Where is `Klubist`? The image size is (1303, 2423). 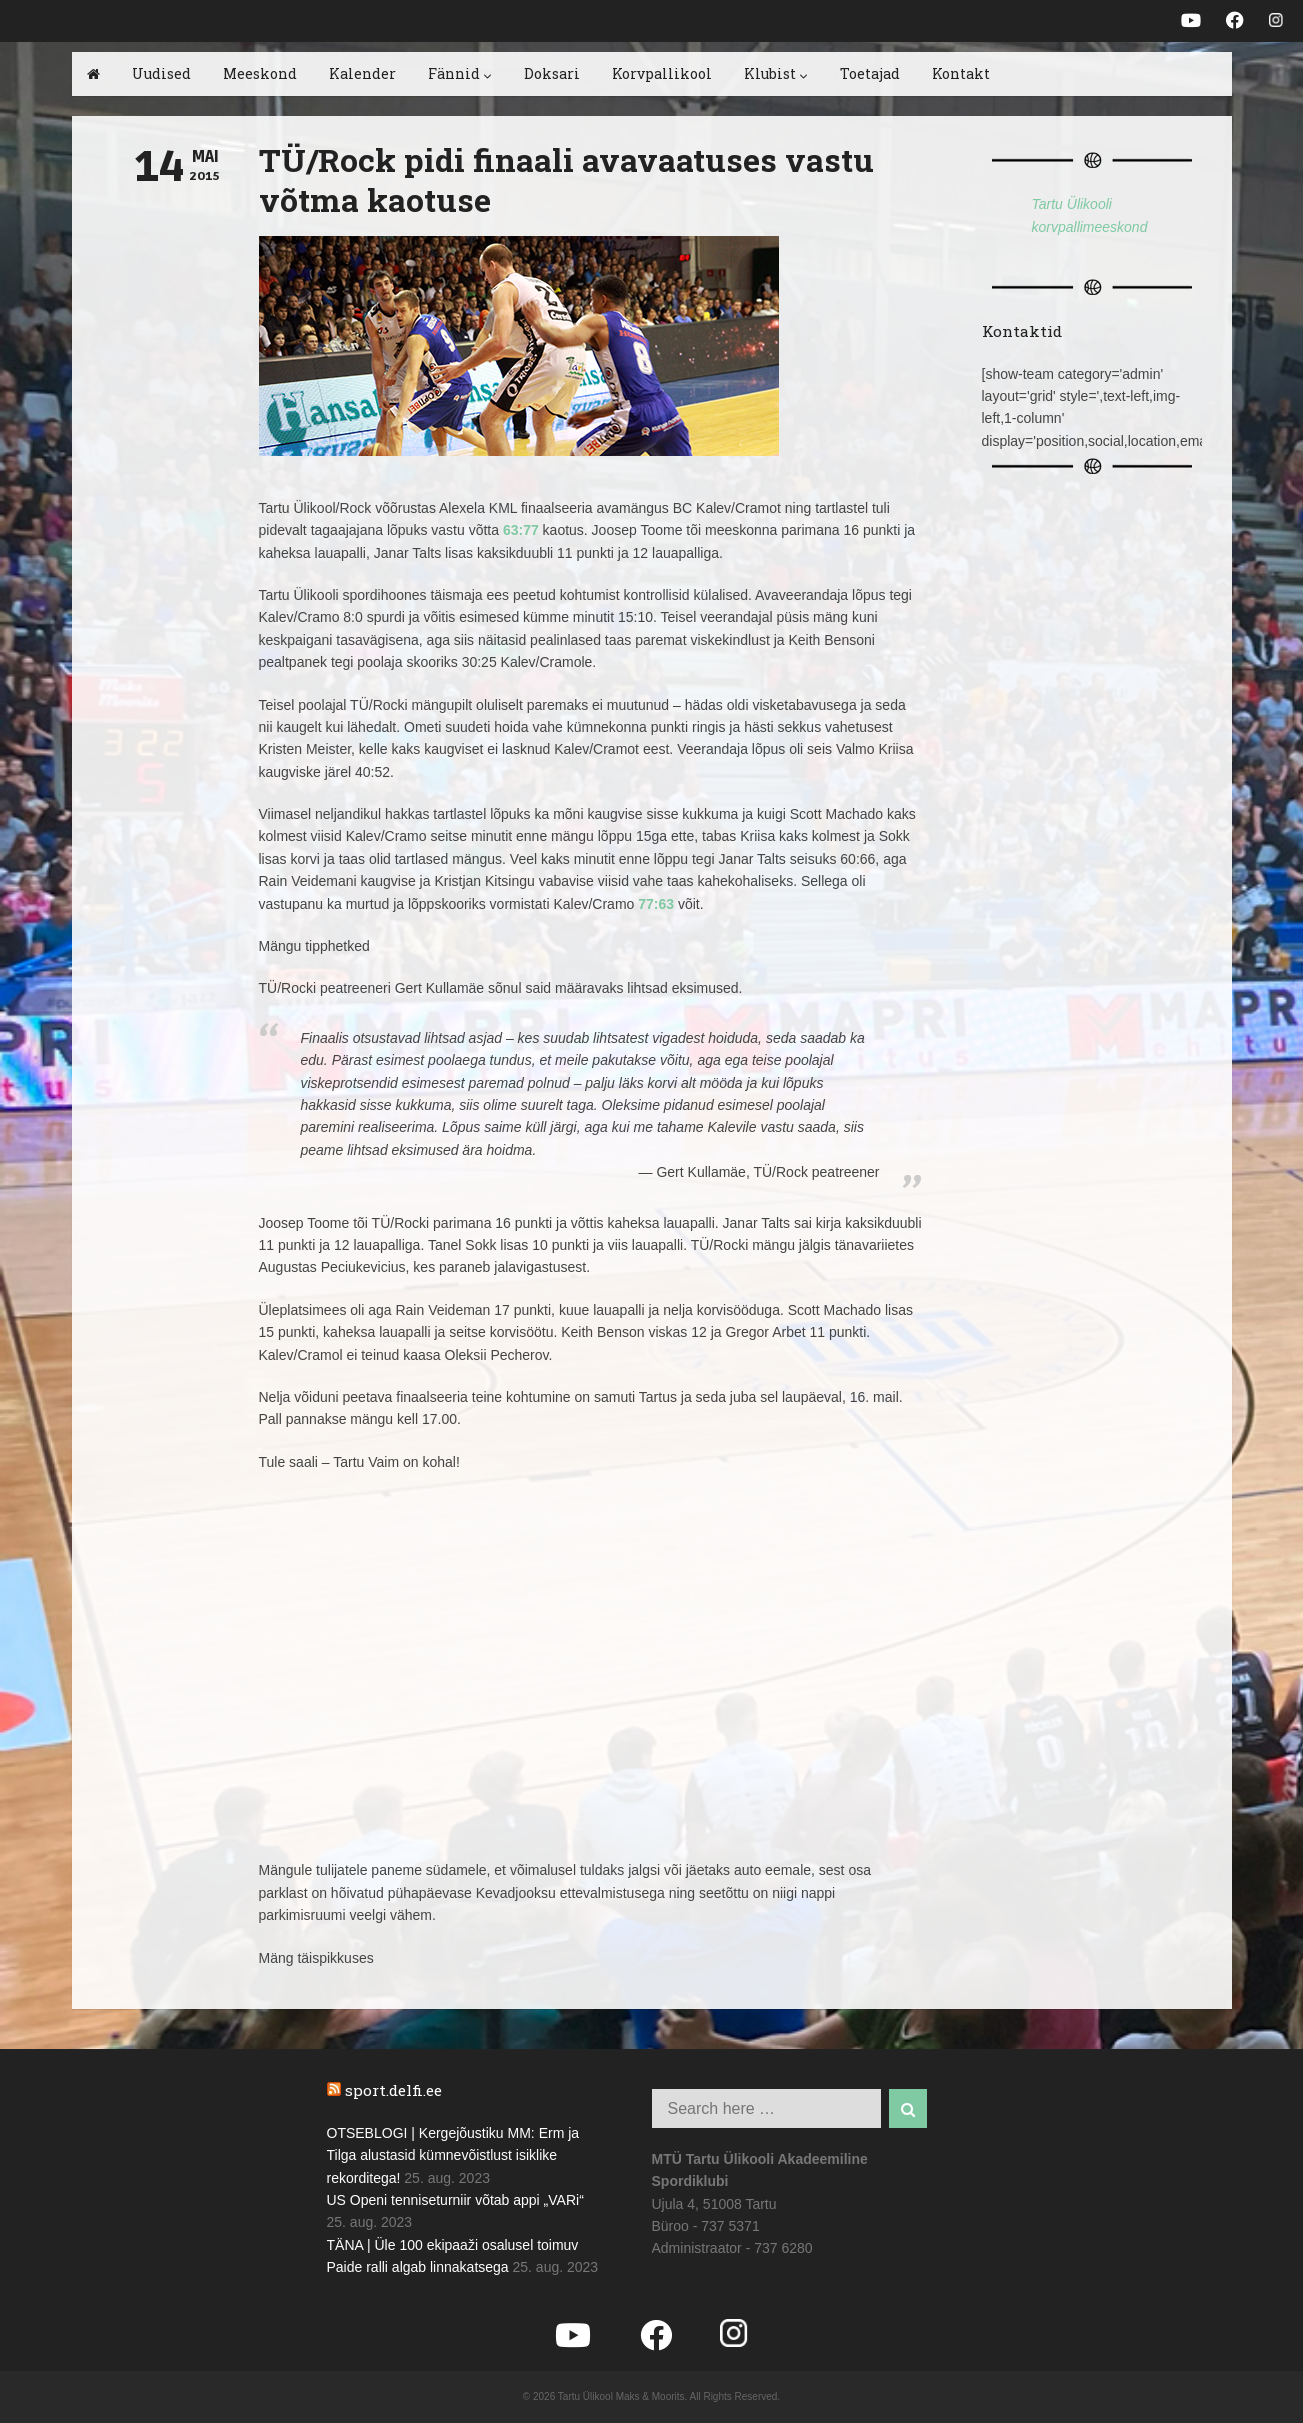 Klubist is located at coordinates (776, 73).